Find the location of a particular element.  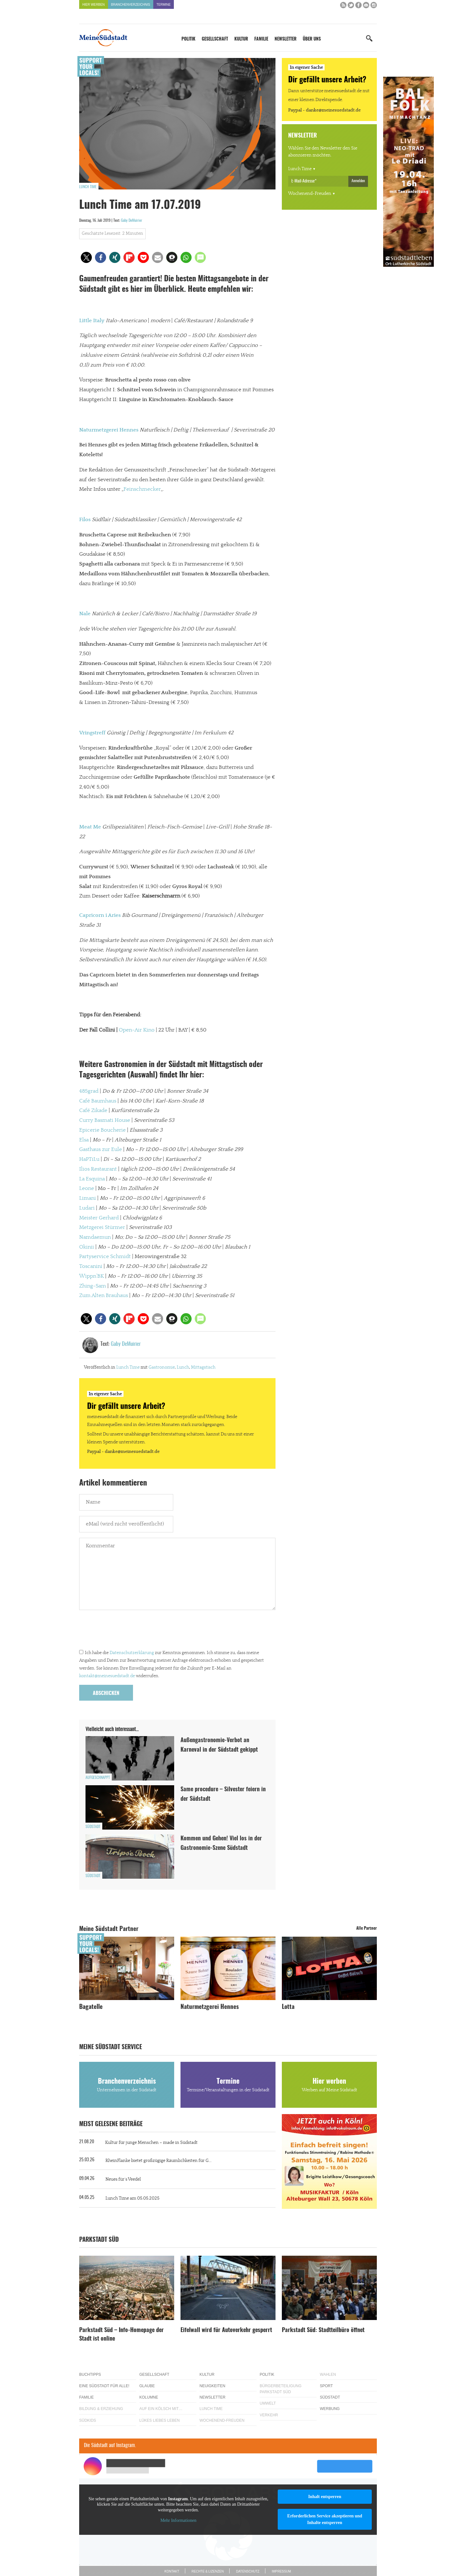

Bürgerbeteiligung Parkstadt Süd is located at coordinates (280, 2389).